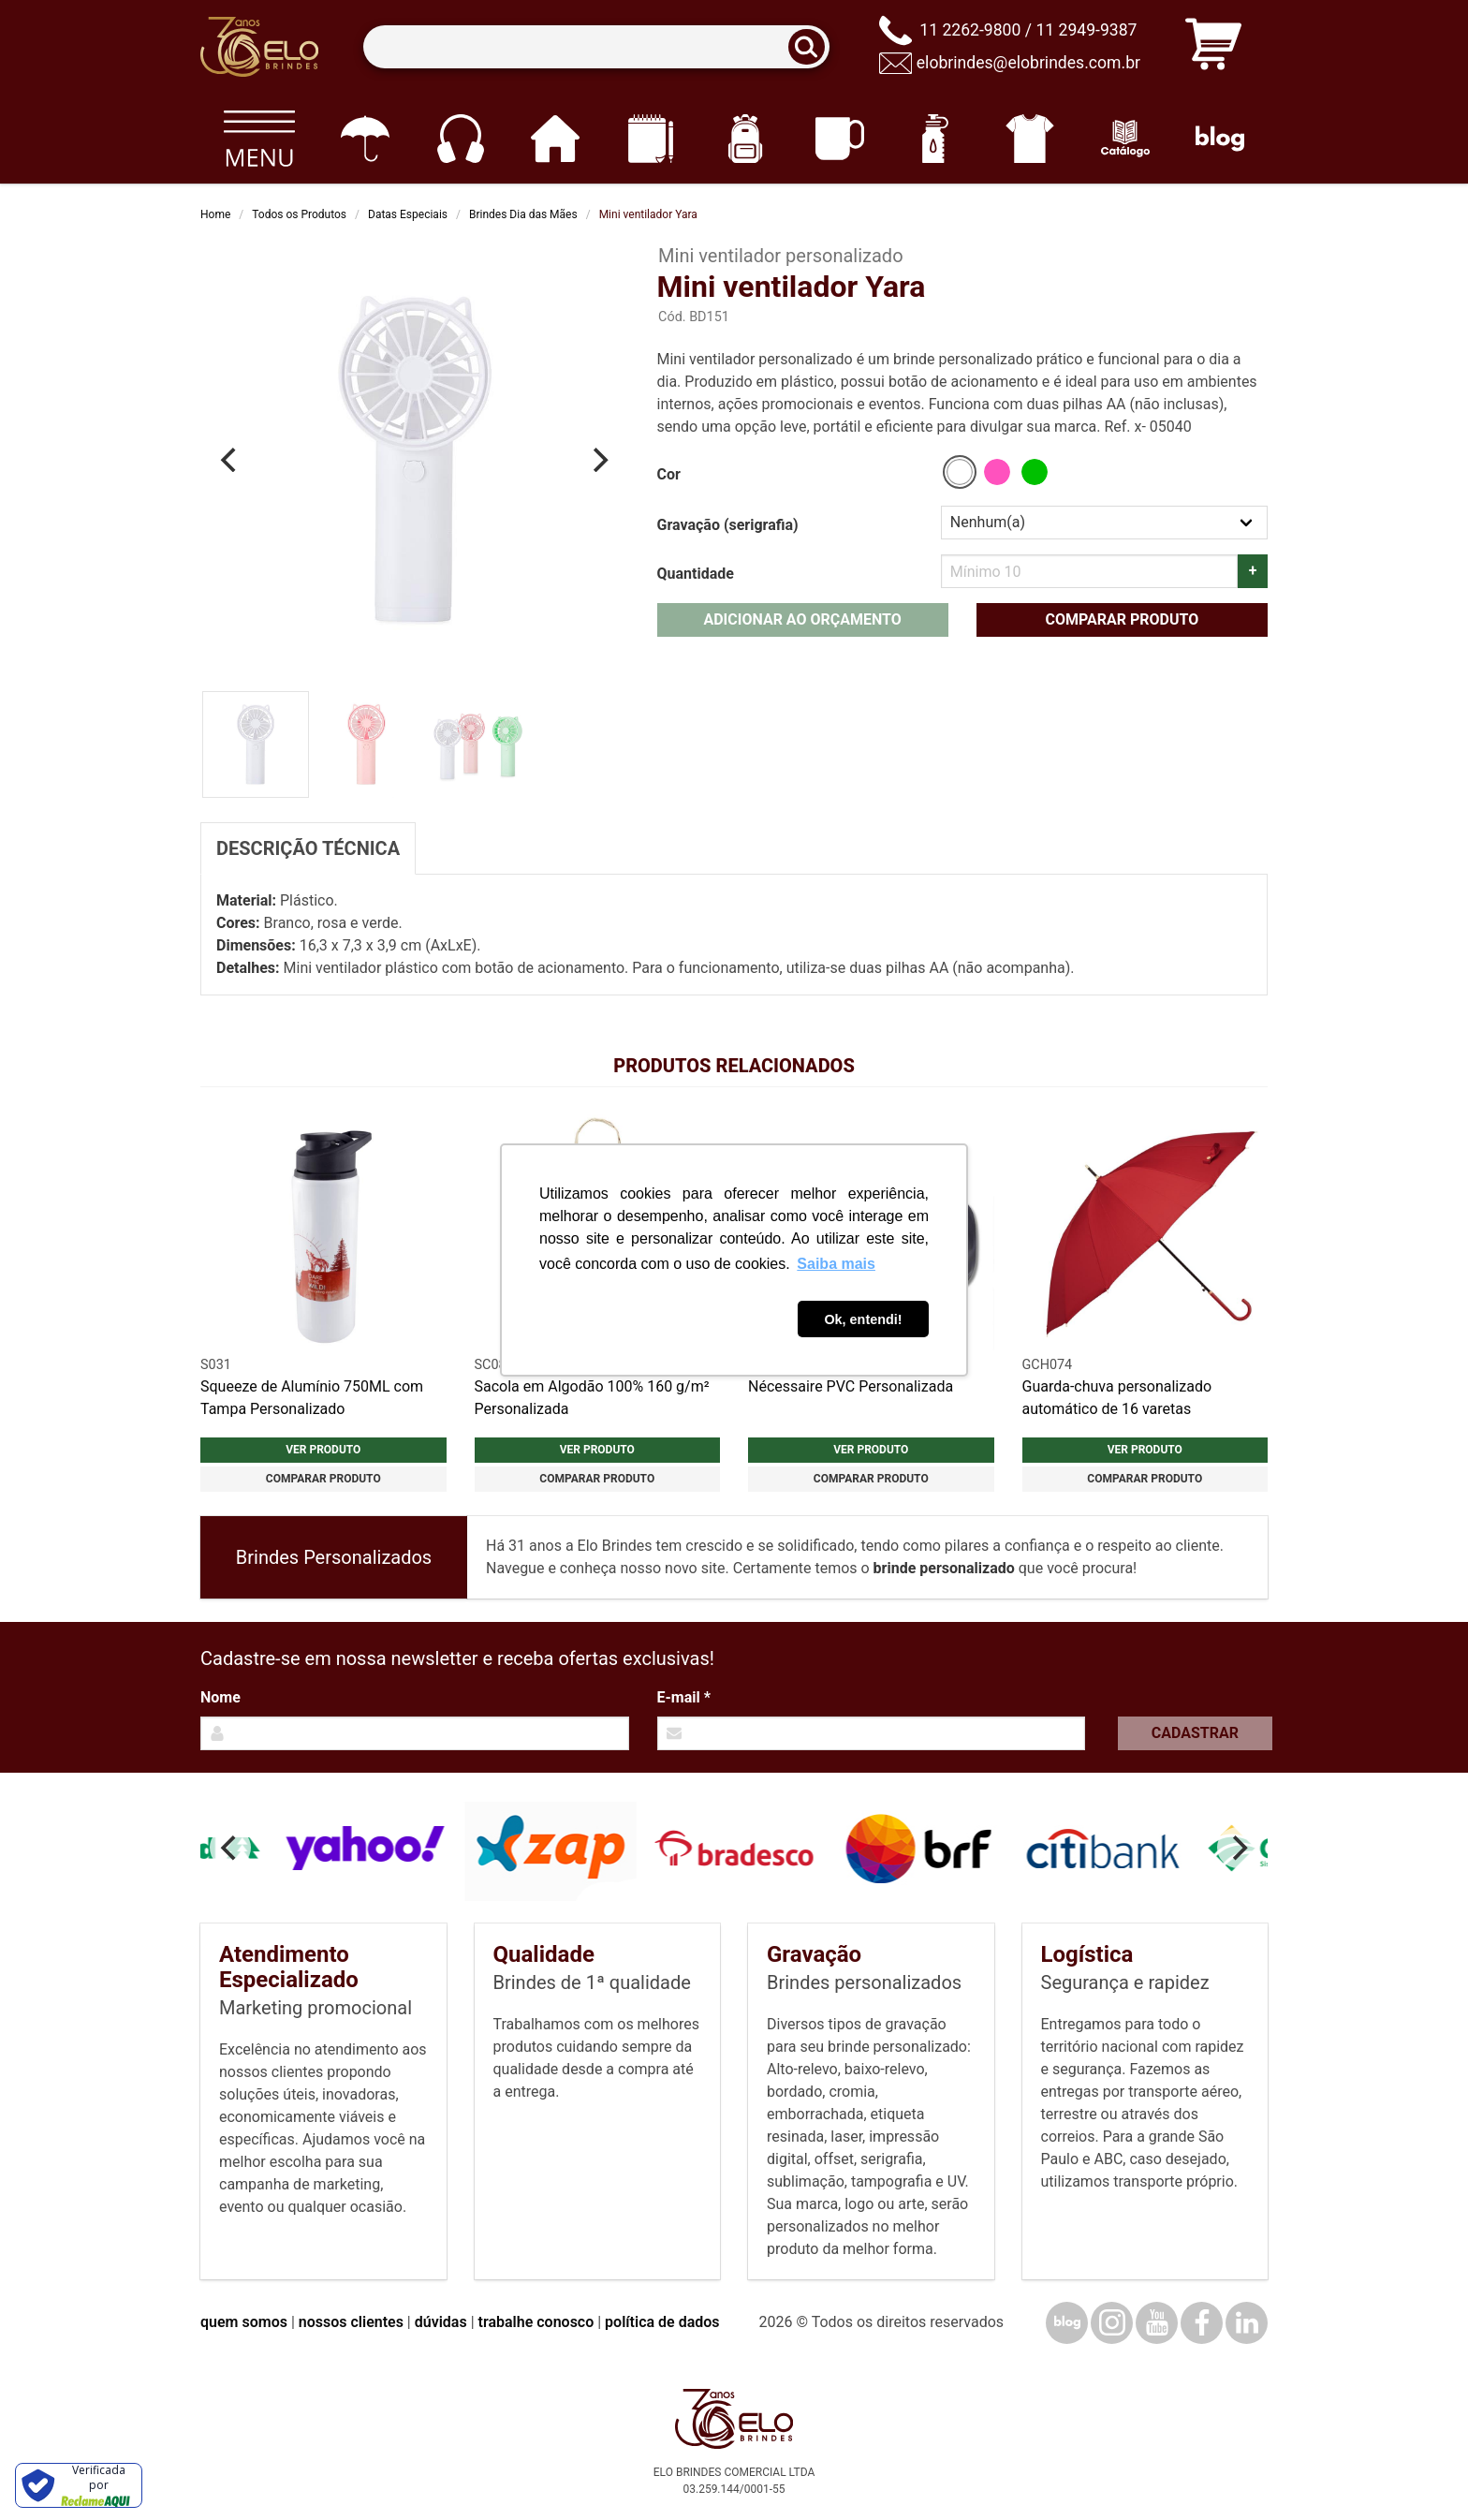 The width and height of the screenshot is (1468, 2520). What do you see at coordinates (441, 2322) in the screenshot?
I see `dúvidas` at bounding box center [441, 2322].